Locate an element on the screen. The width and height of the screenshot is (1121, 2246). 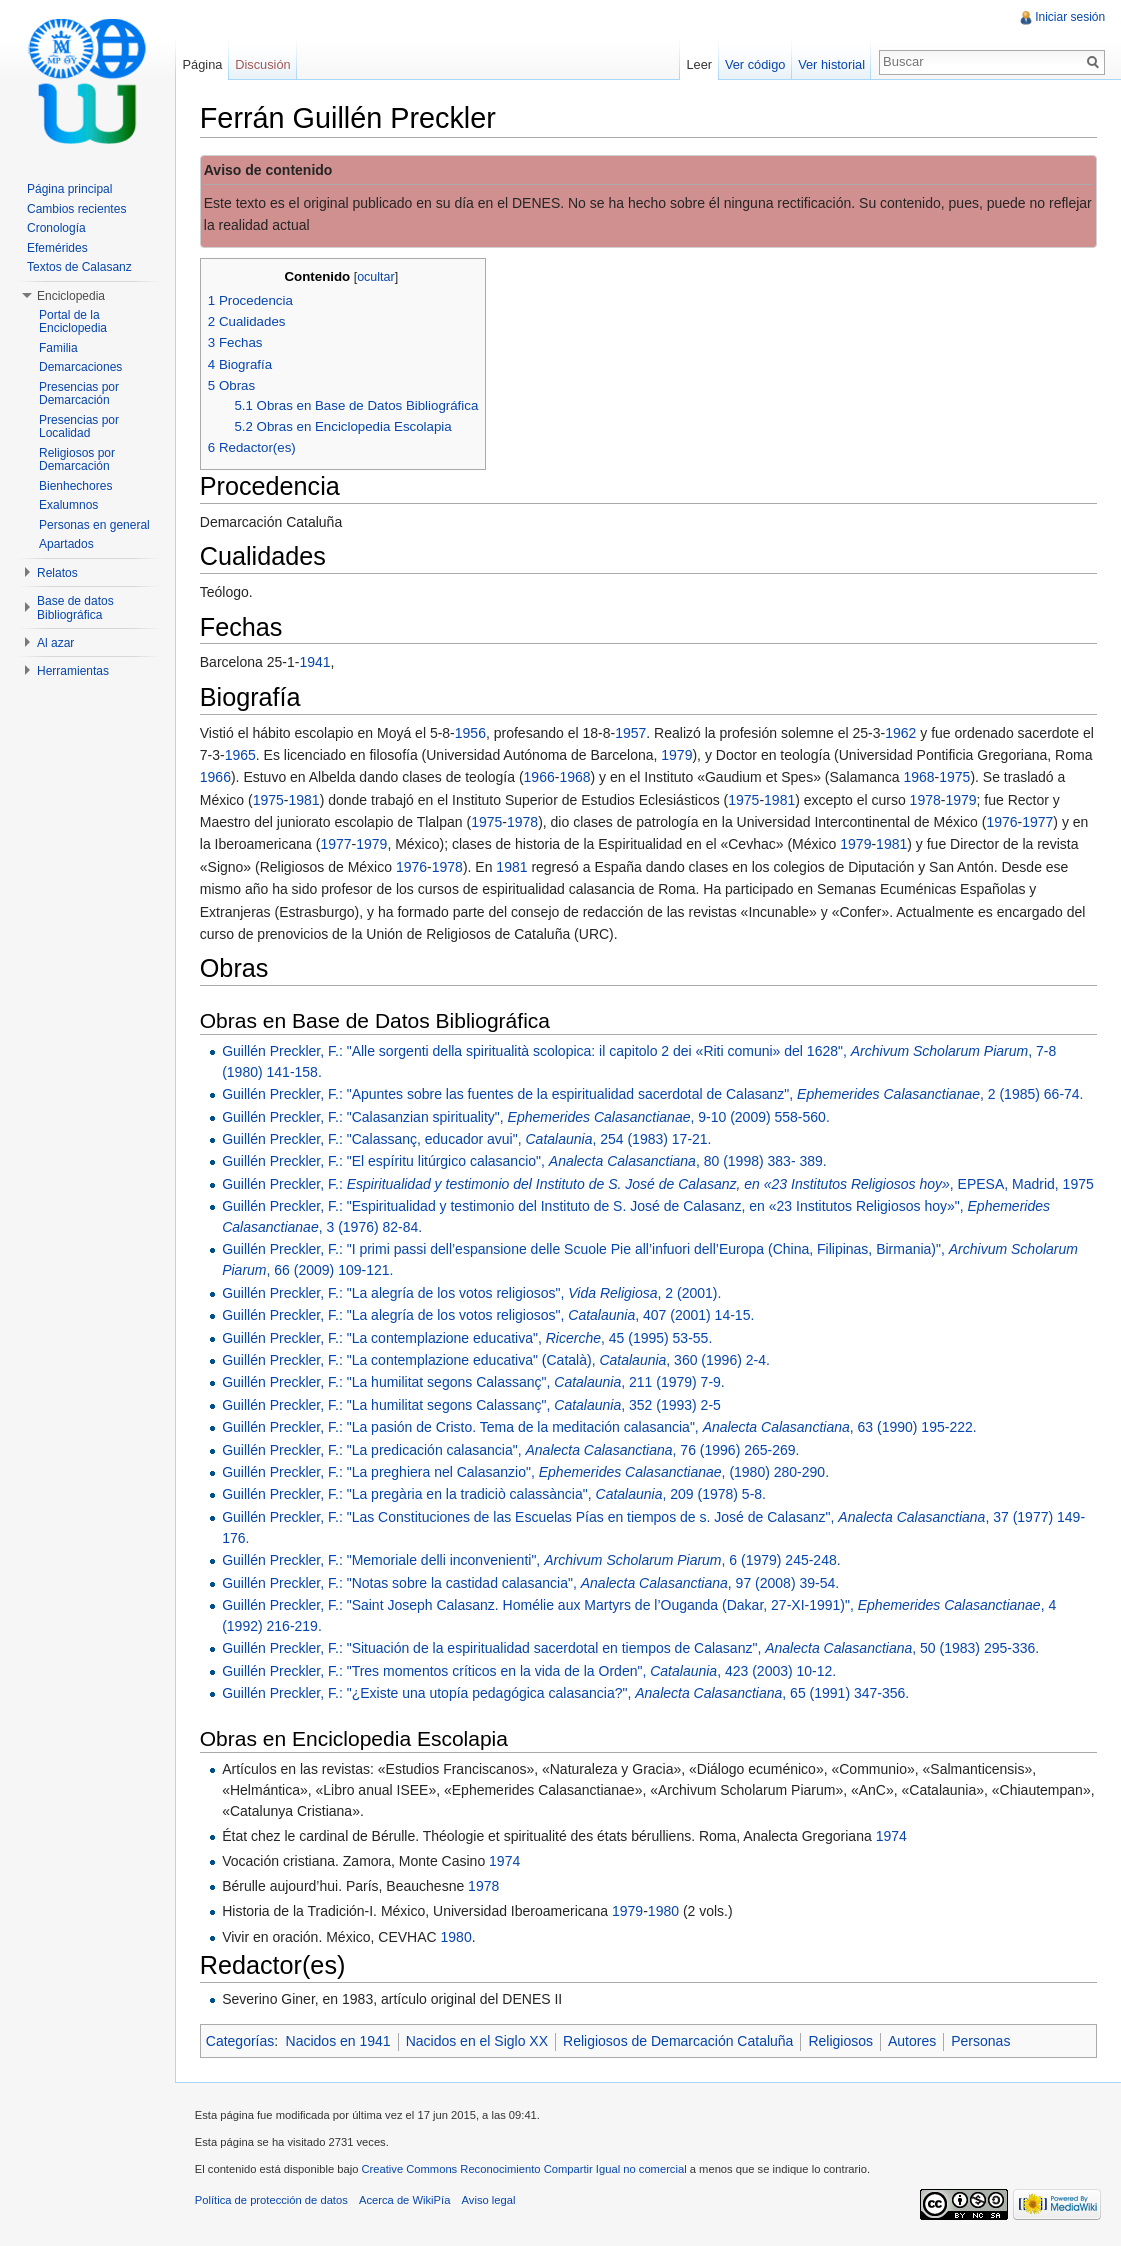
Herramientas [button] is located at coordinates (73, 671).